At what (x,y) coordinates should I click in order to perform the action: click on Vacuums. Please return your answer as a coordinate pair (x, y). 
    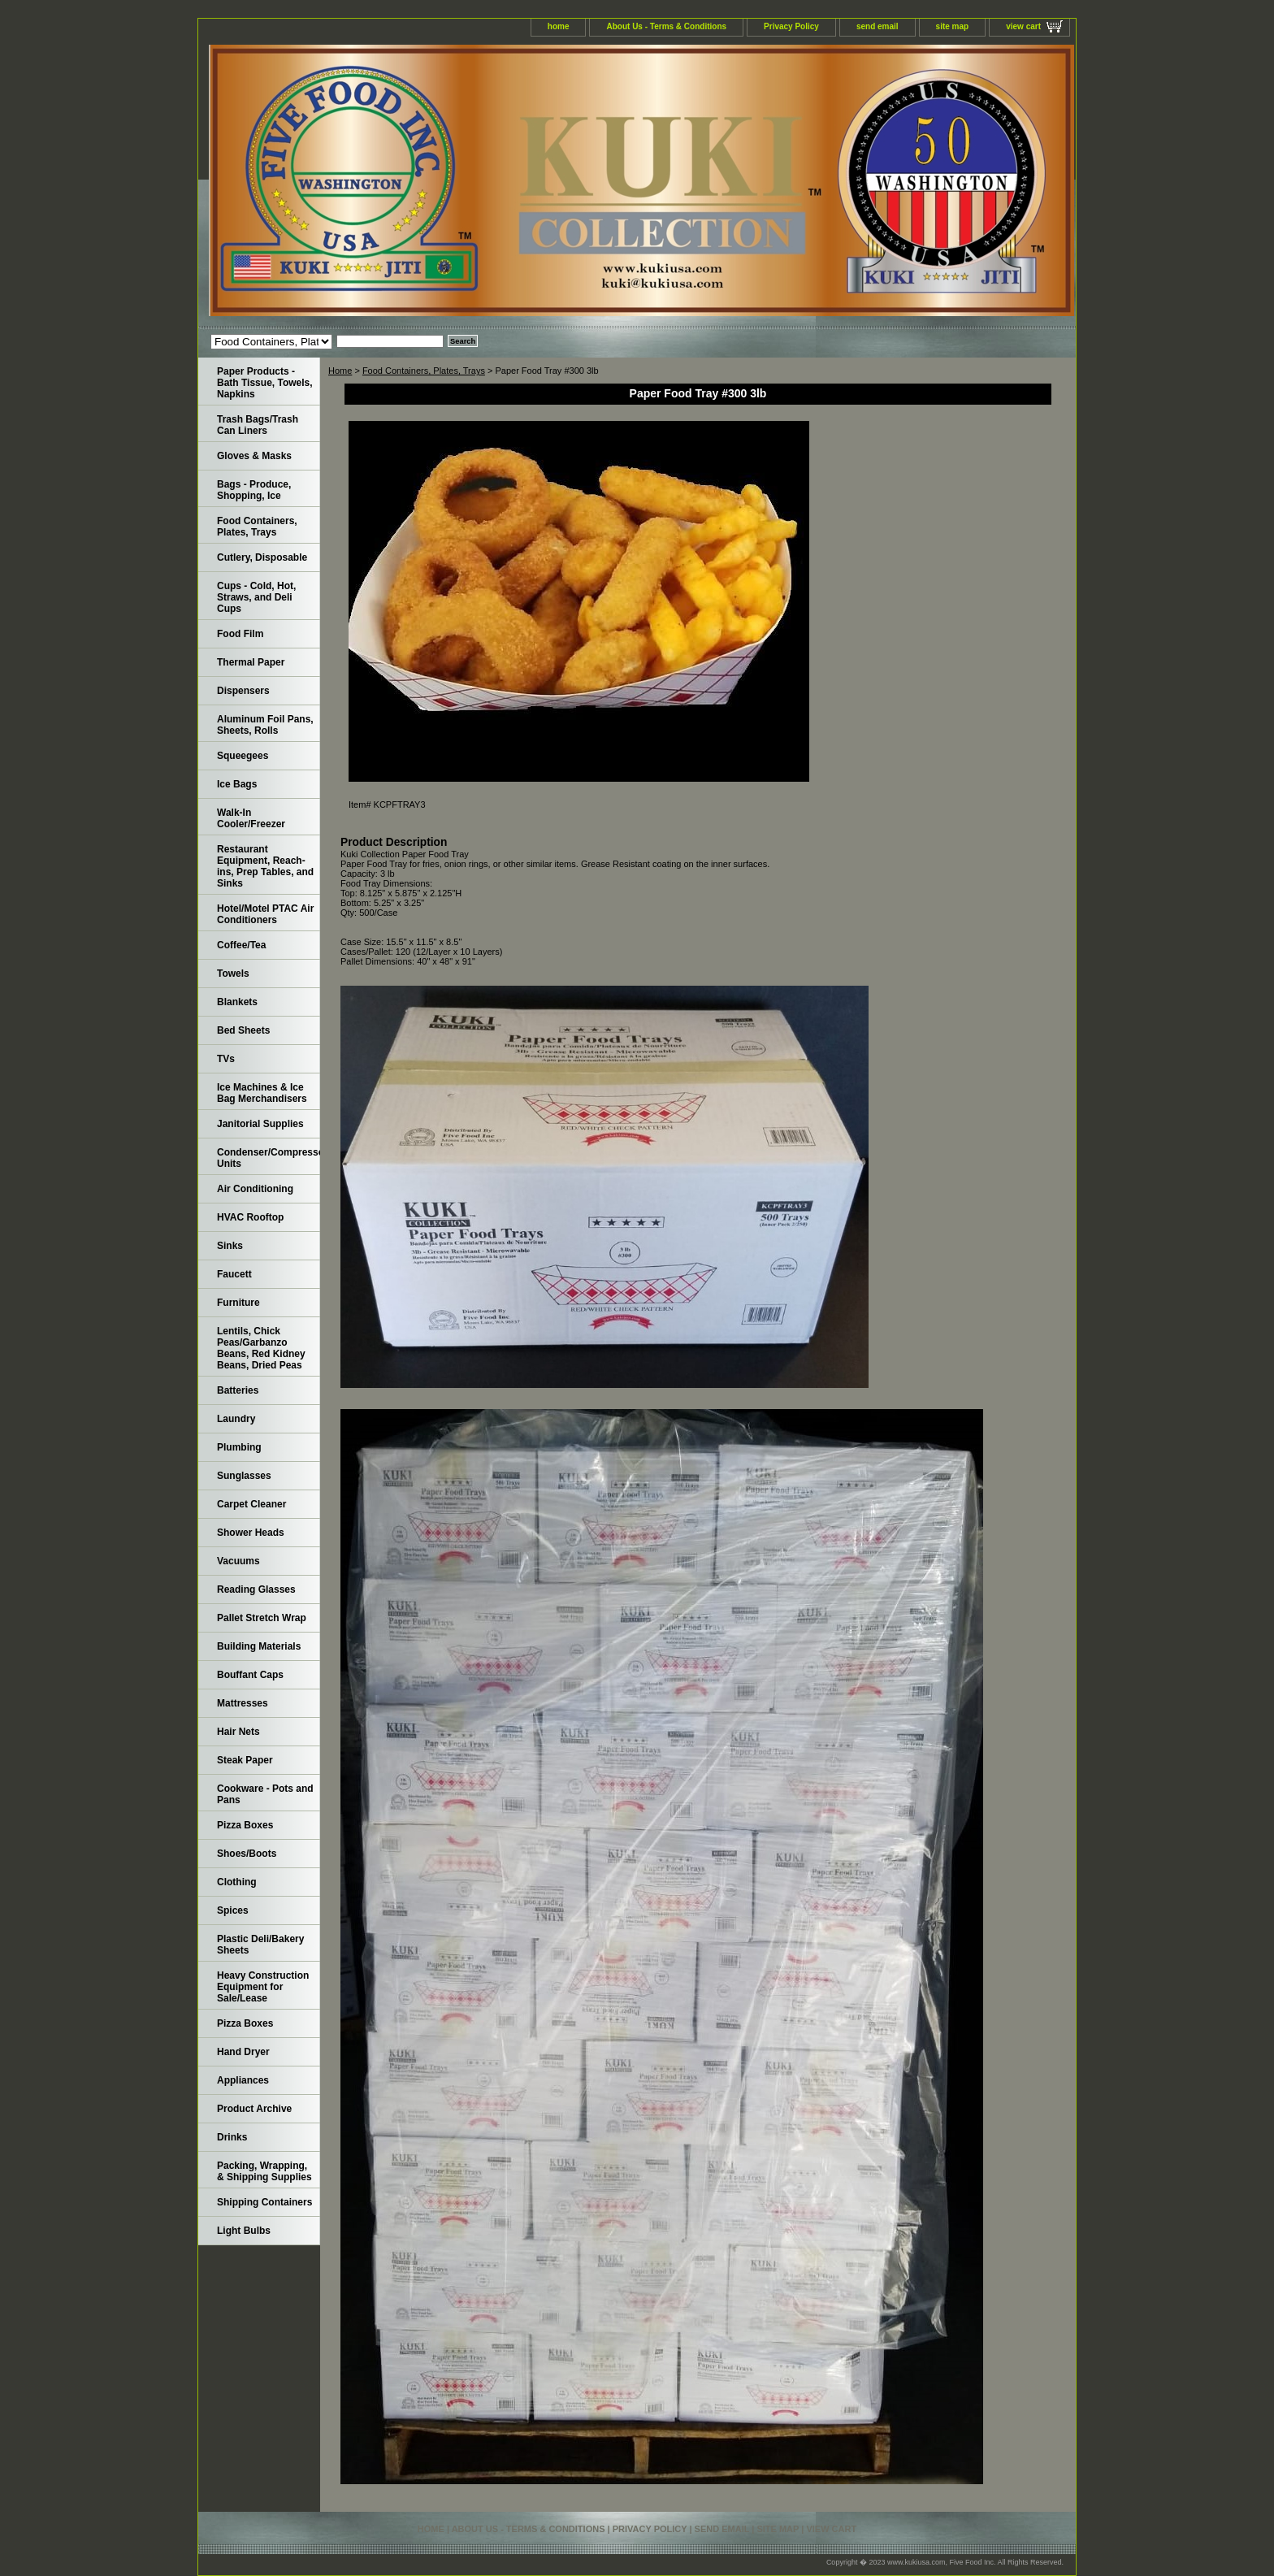
    Looking at the image, I should click on (238, 1561).